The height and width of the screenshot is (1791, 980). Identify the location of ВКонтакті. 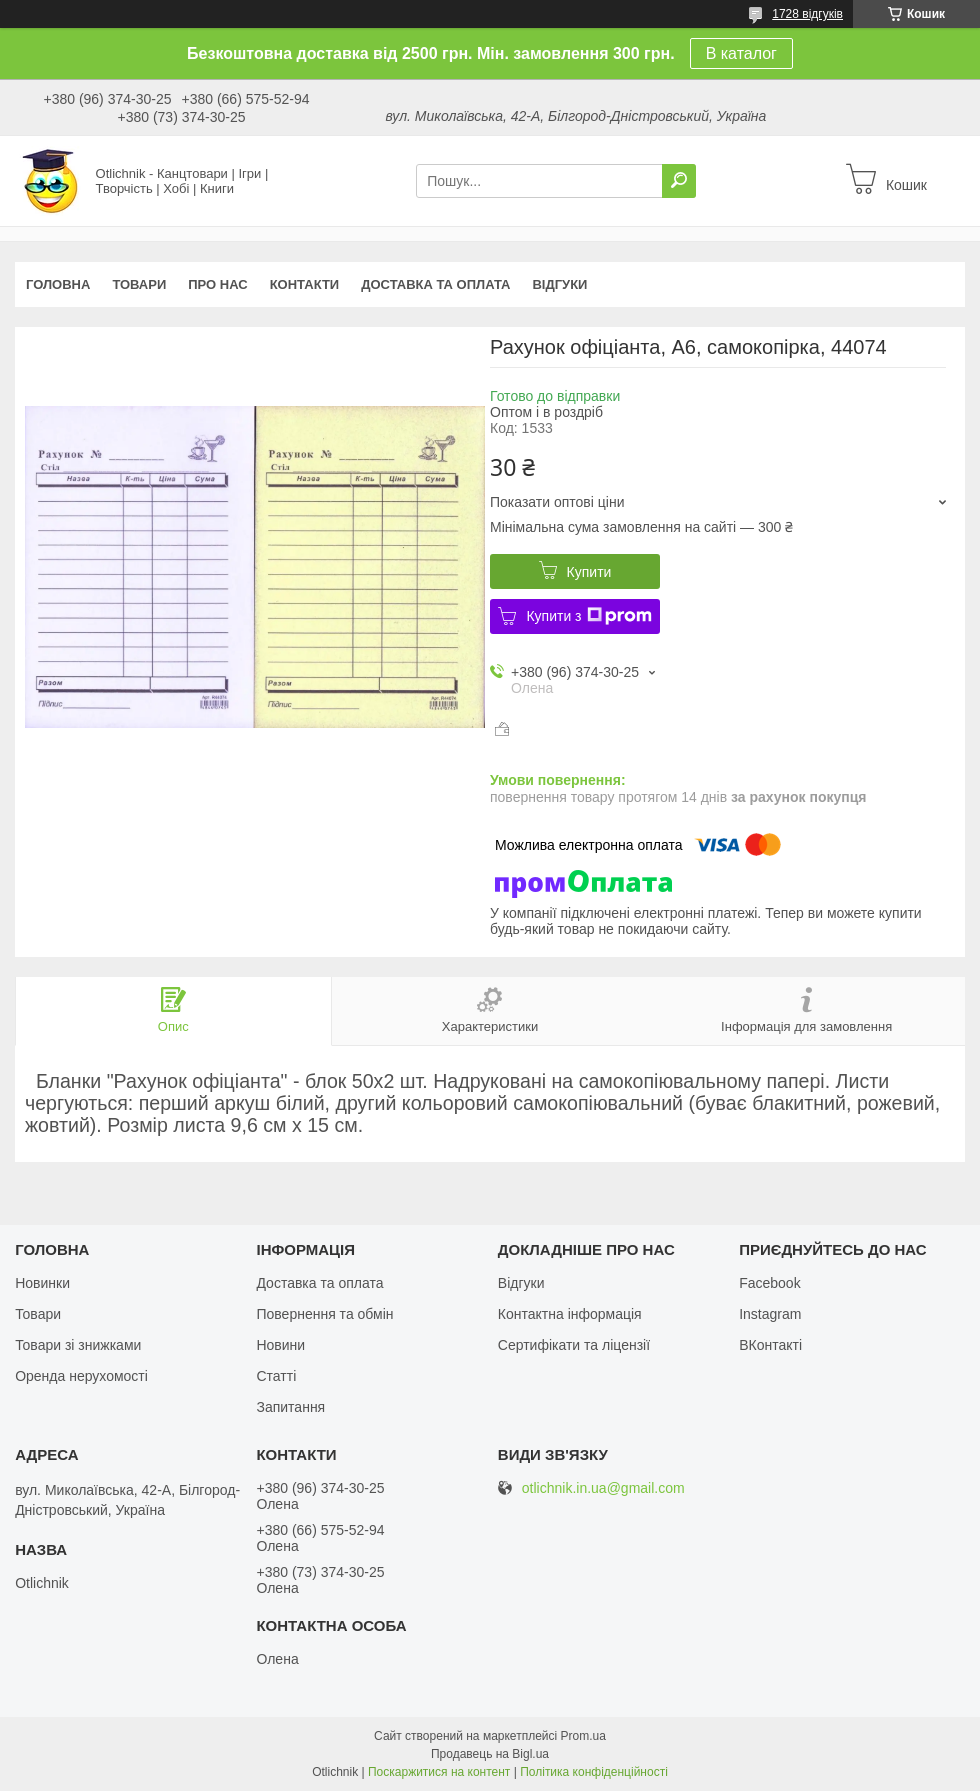
(770, 1345).